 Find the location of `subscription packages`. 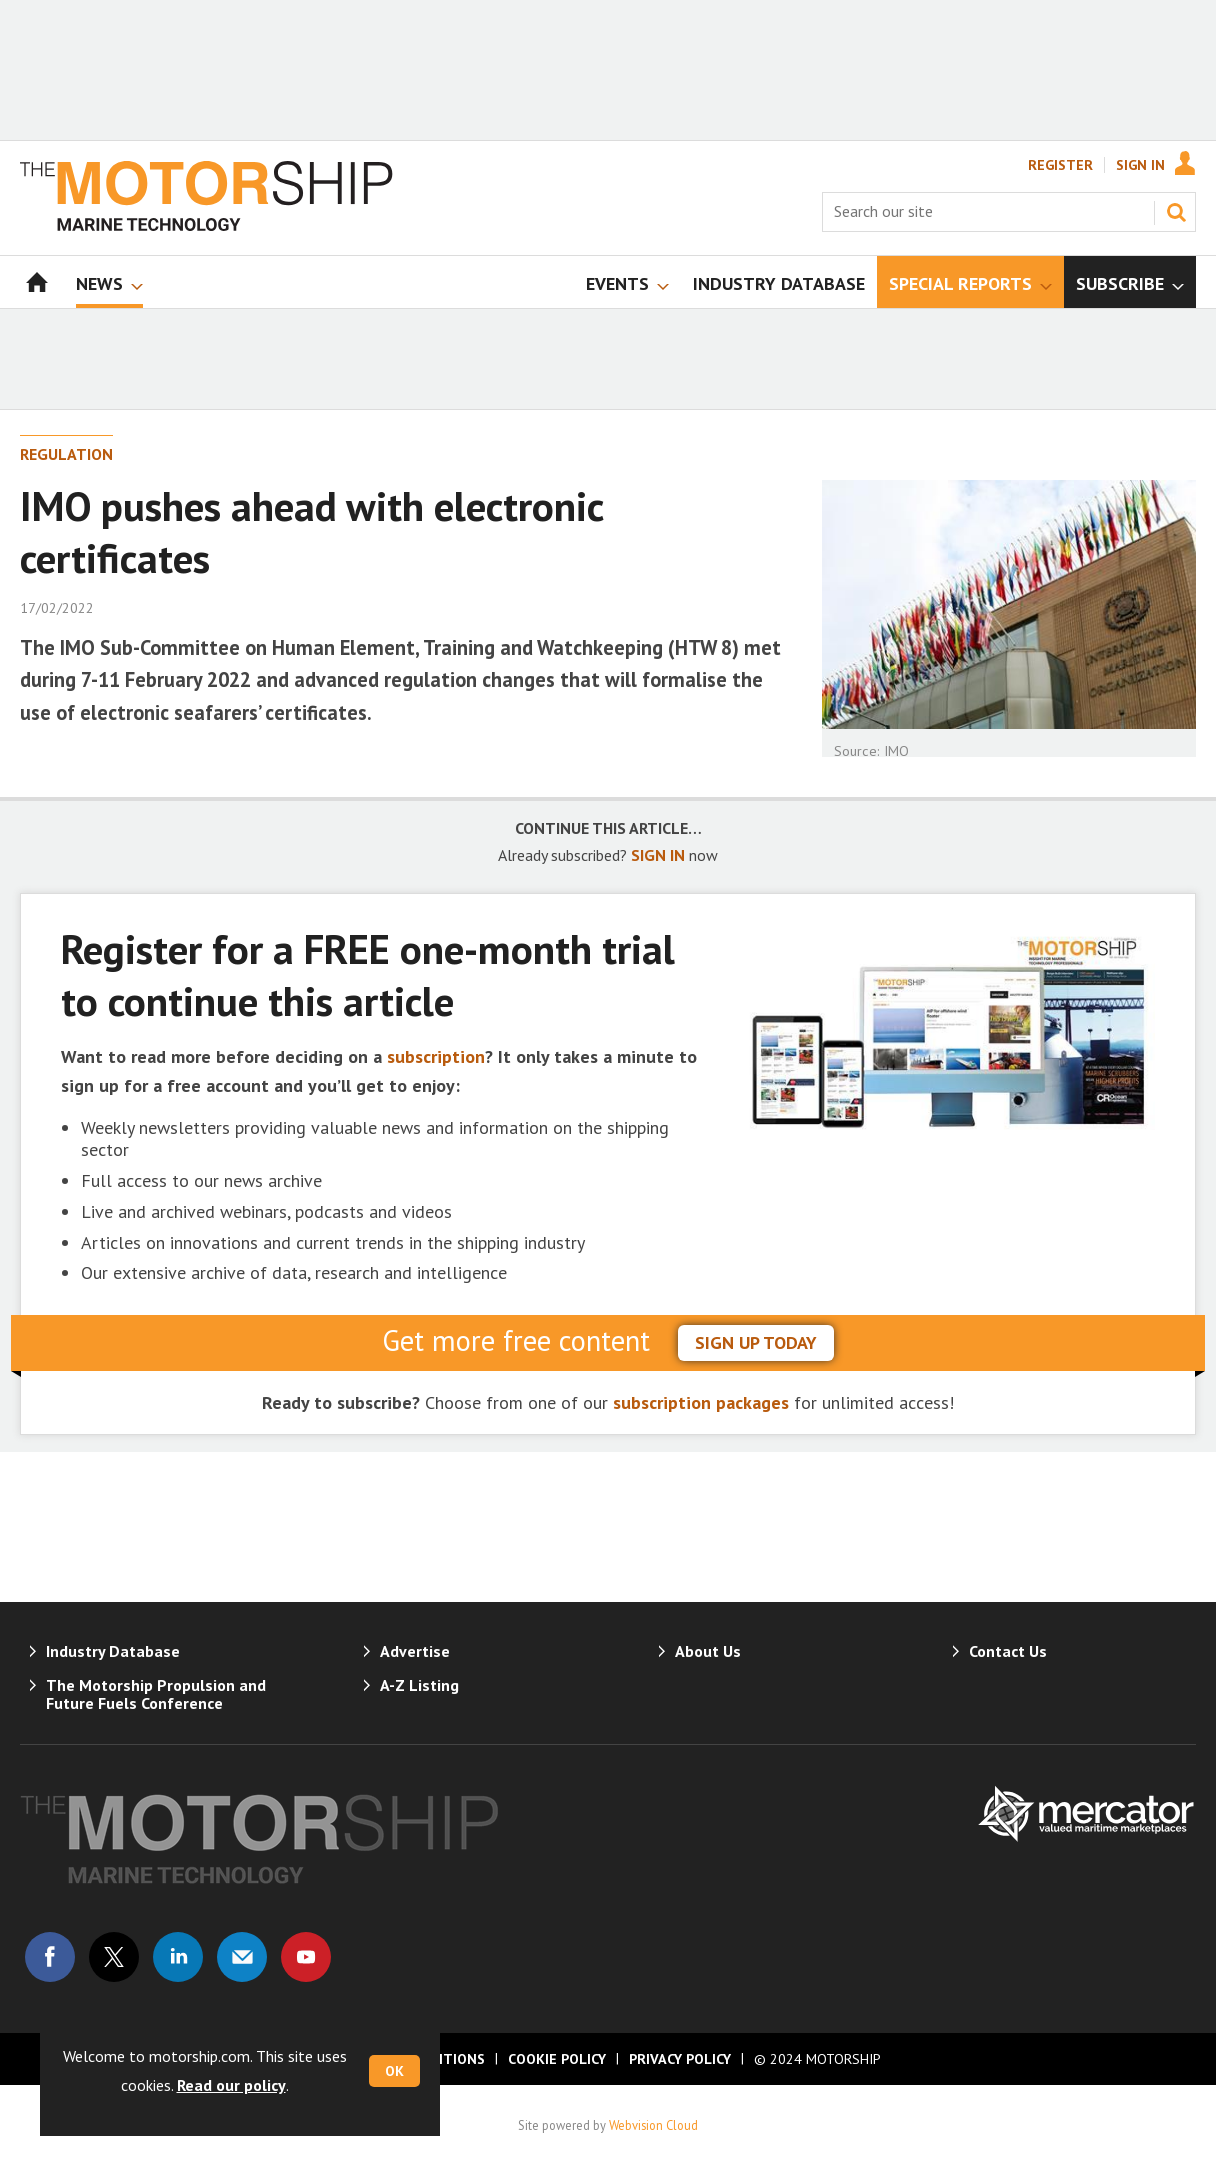

subscription packages is located at coordinates (701, 1402).